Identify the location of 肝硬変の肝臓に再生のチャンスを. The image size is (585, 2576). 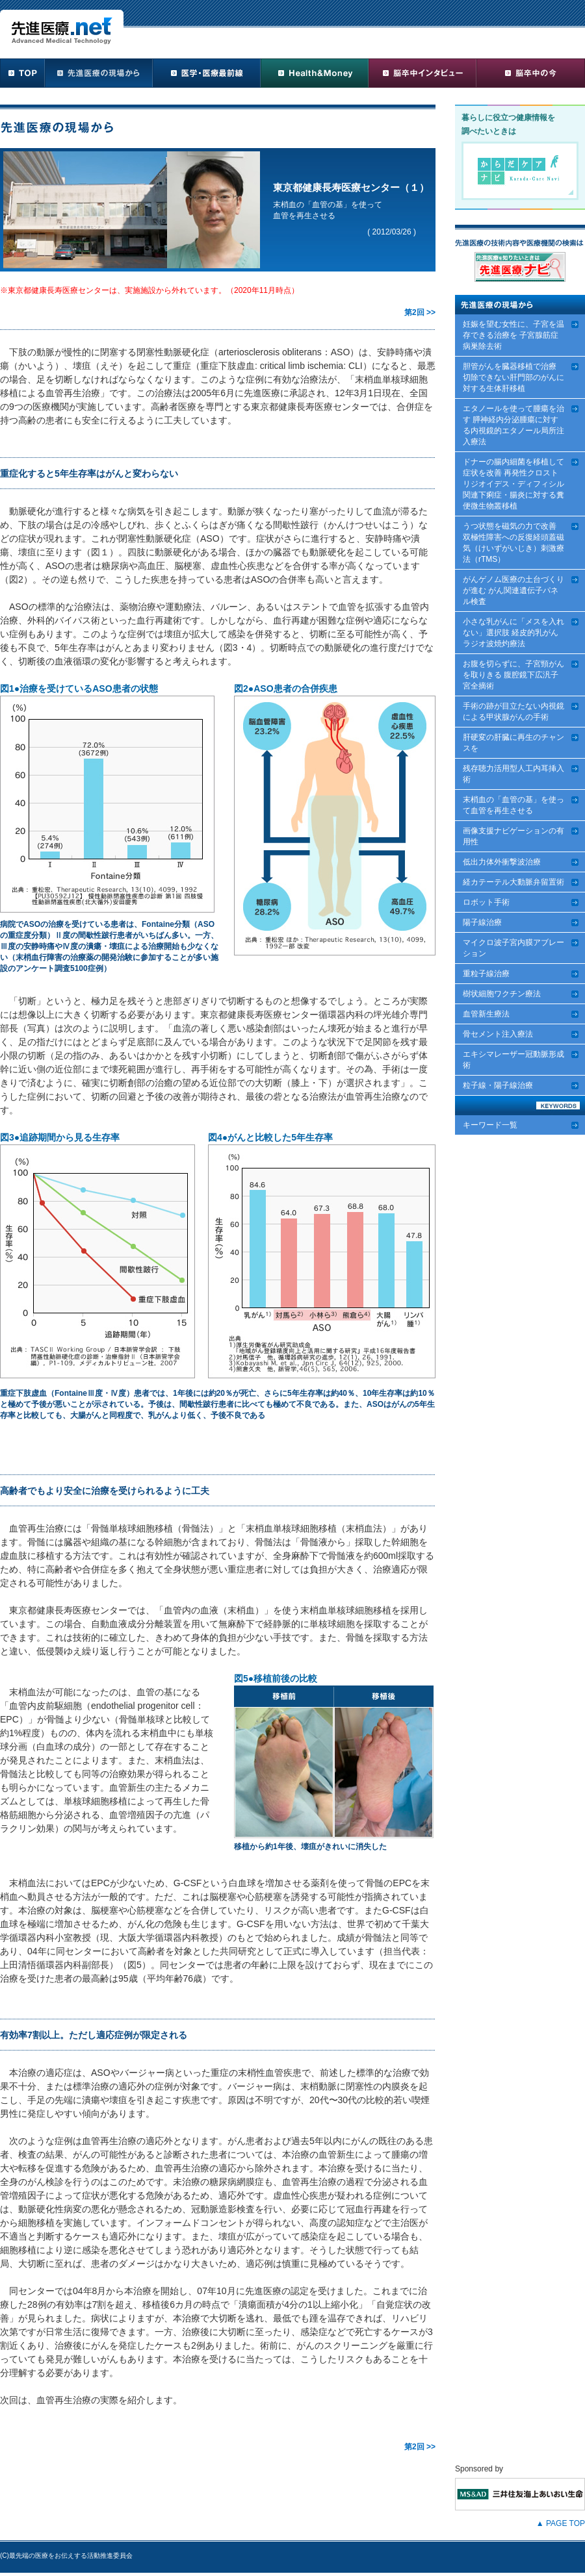
(513, 743).